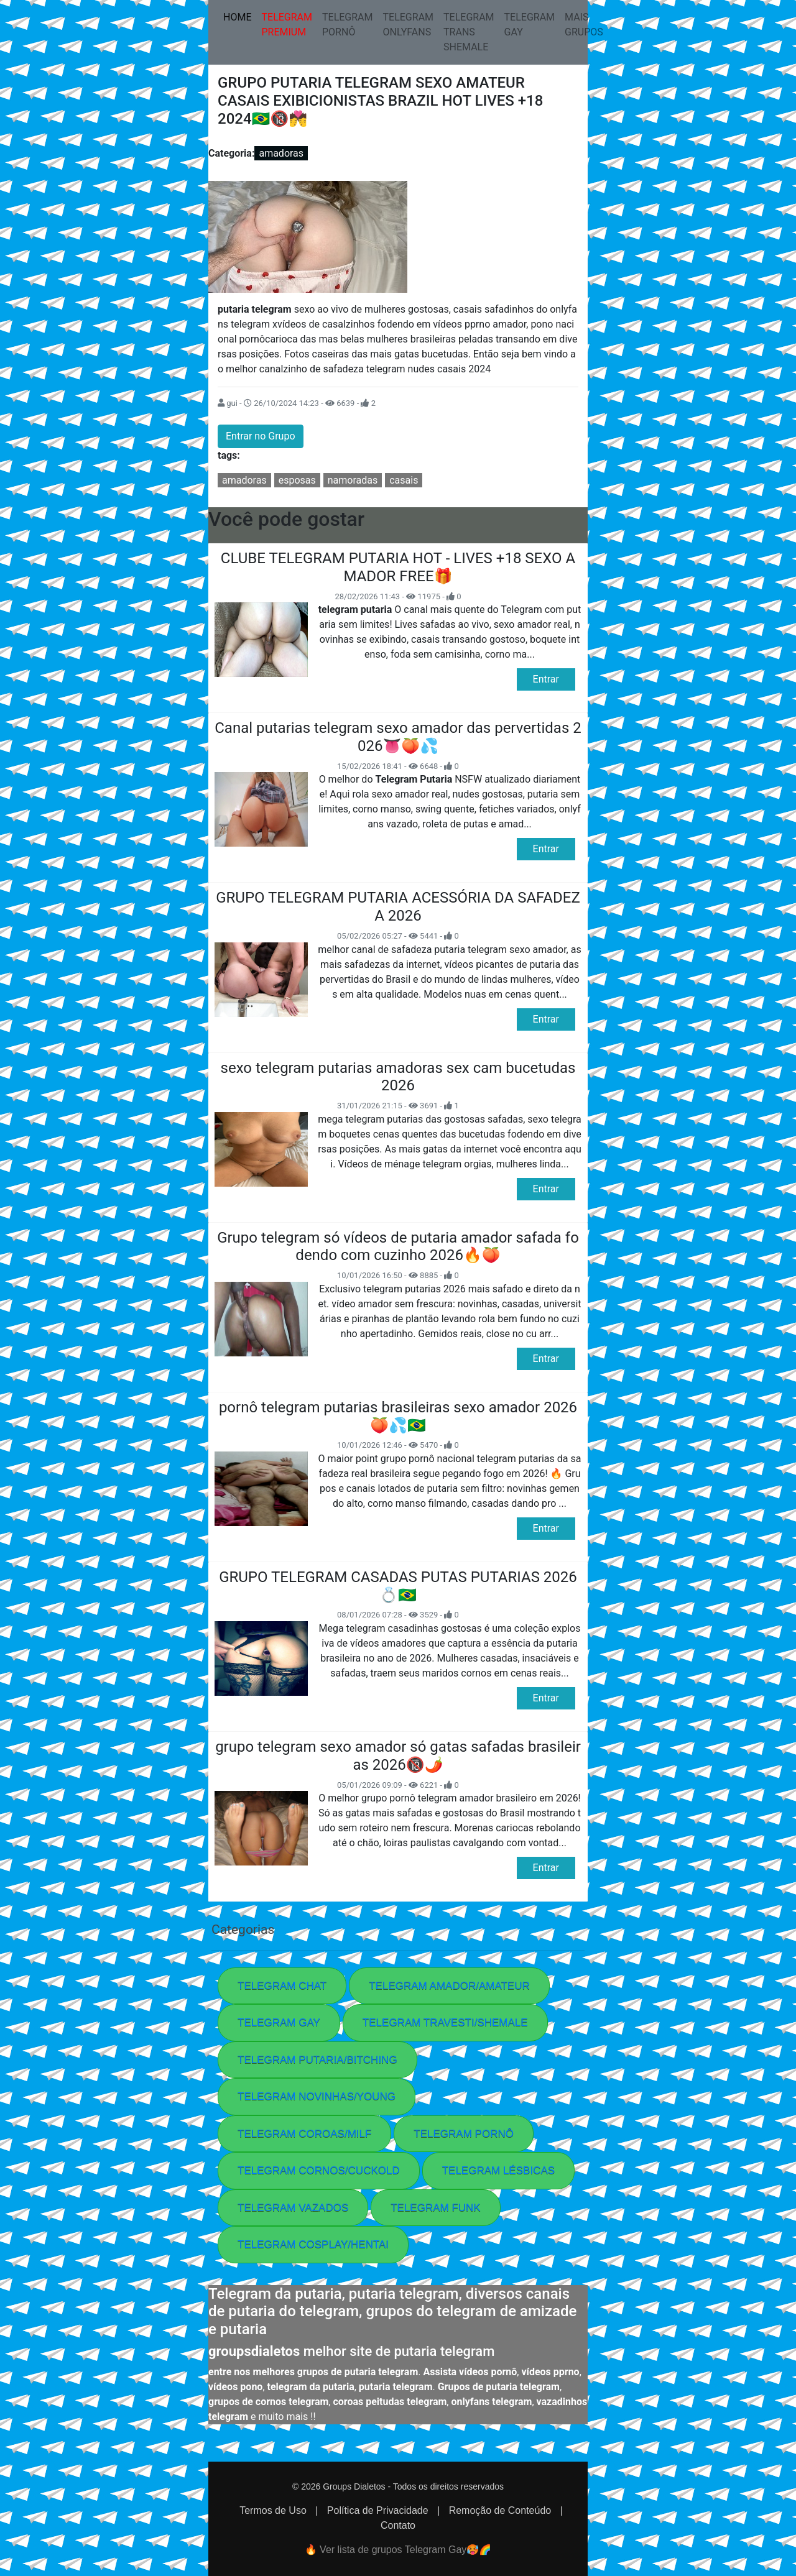 This screenshot has height=2576, width=796. What do you see at coordinates (313, 2244) in the screenshot?
I see `TELEGRAM COSPLAY/HENTAI` at bounding box center [313, 2244].